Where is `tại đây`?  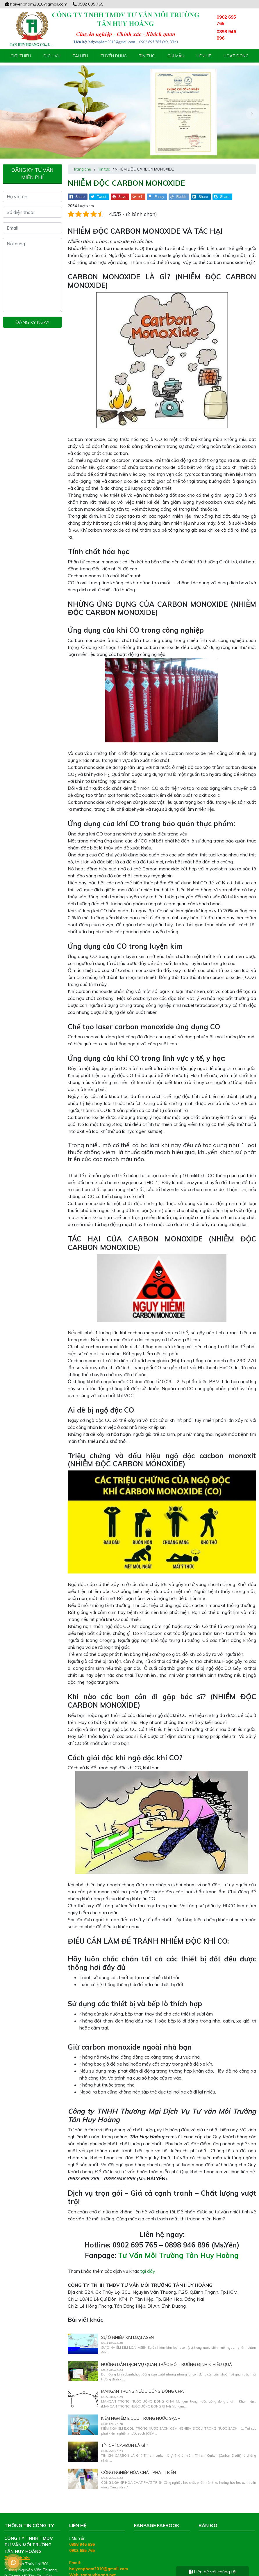
tại đây is located at coordinates (147, 2262).